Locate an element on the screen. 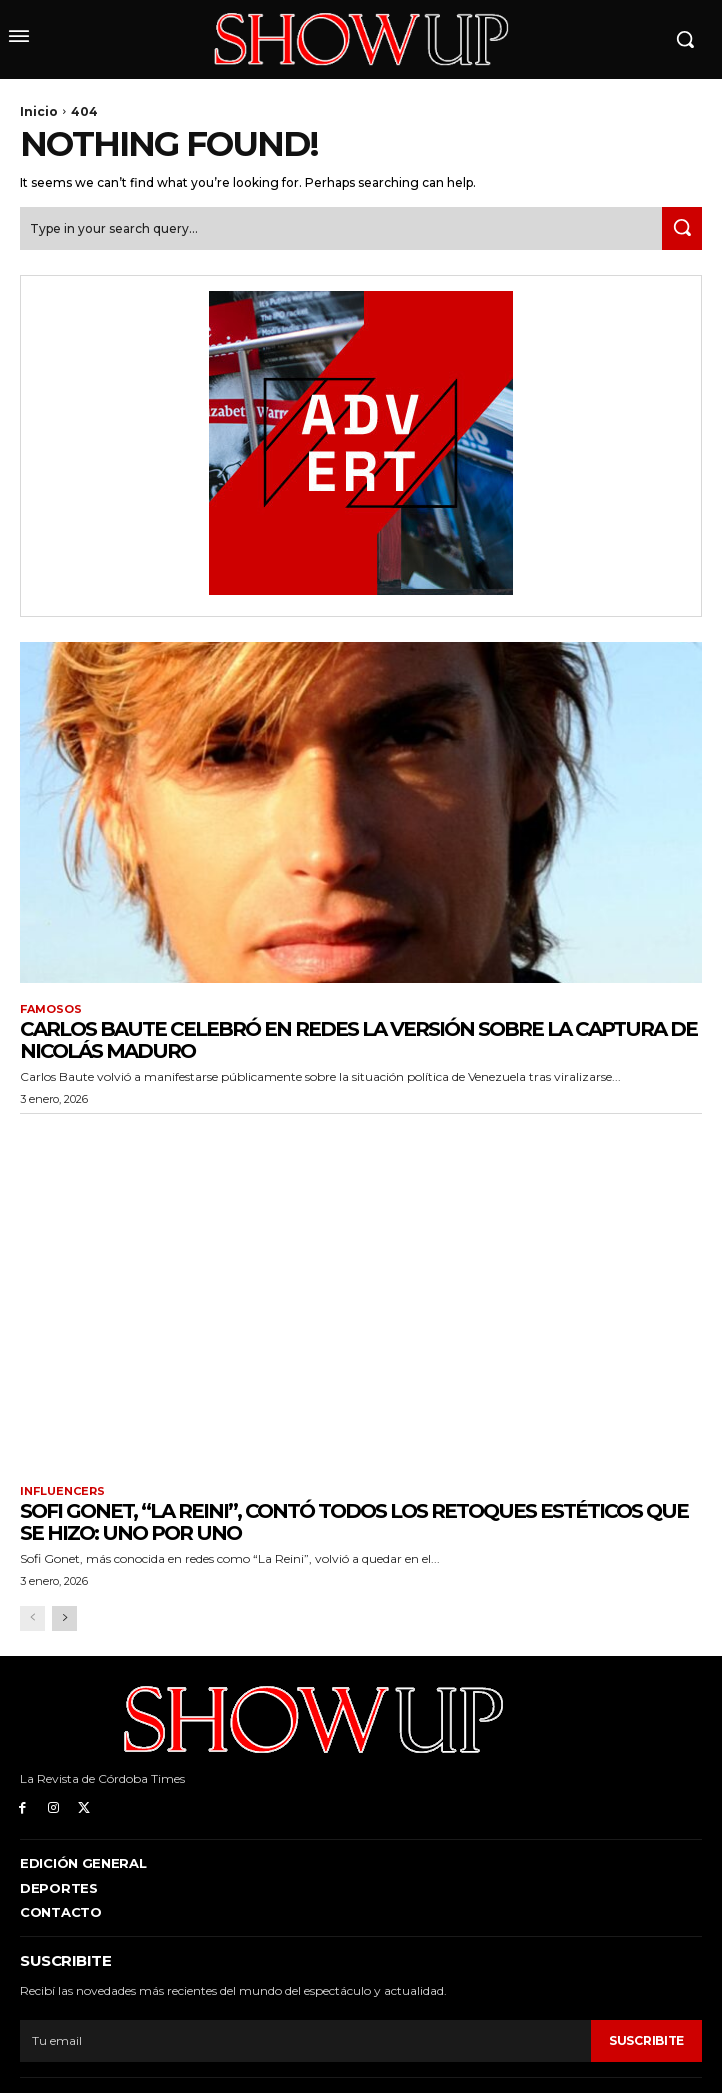 This screenshot has width=722, height=2093. [prev-page] is located at coordinates (32, 1618).